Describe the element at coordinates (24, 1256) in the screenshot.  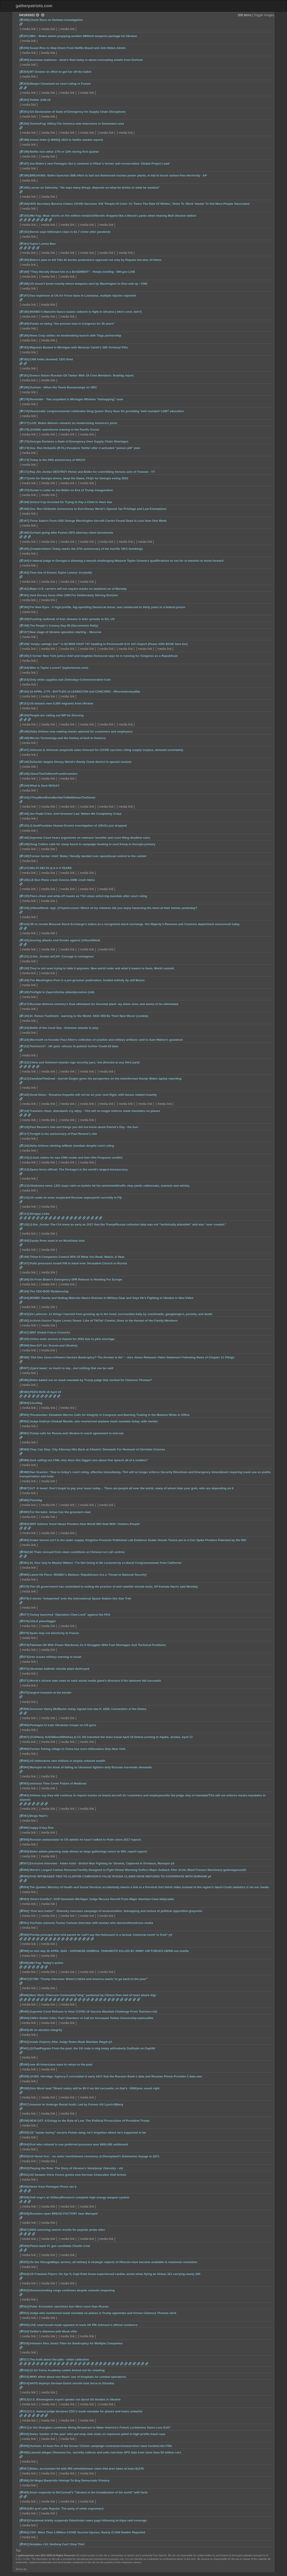
I see `[108]` at that location.